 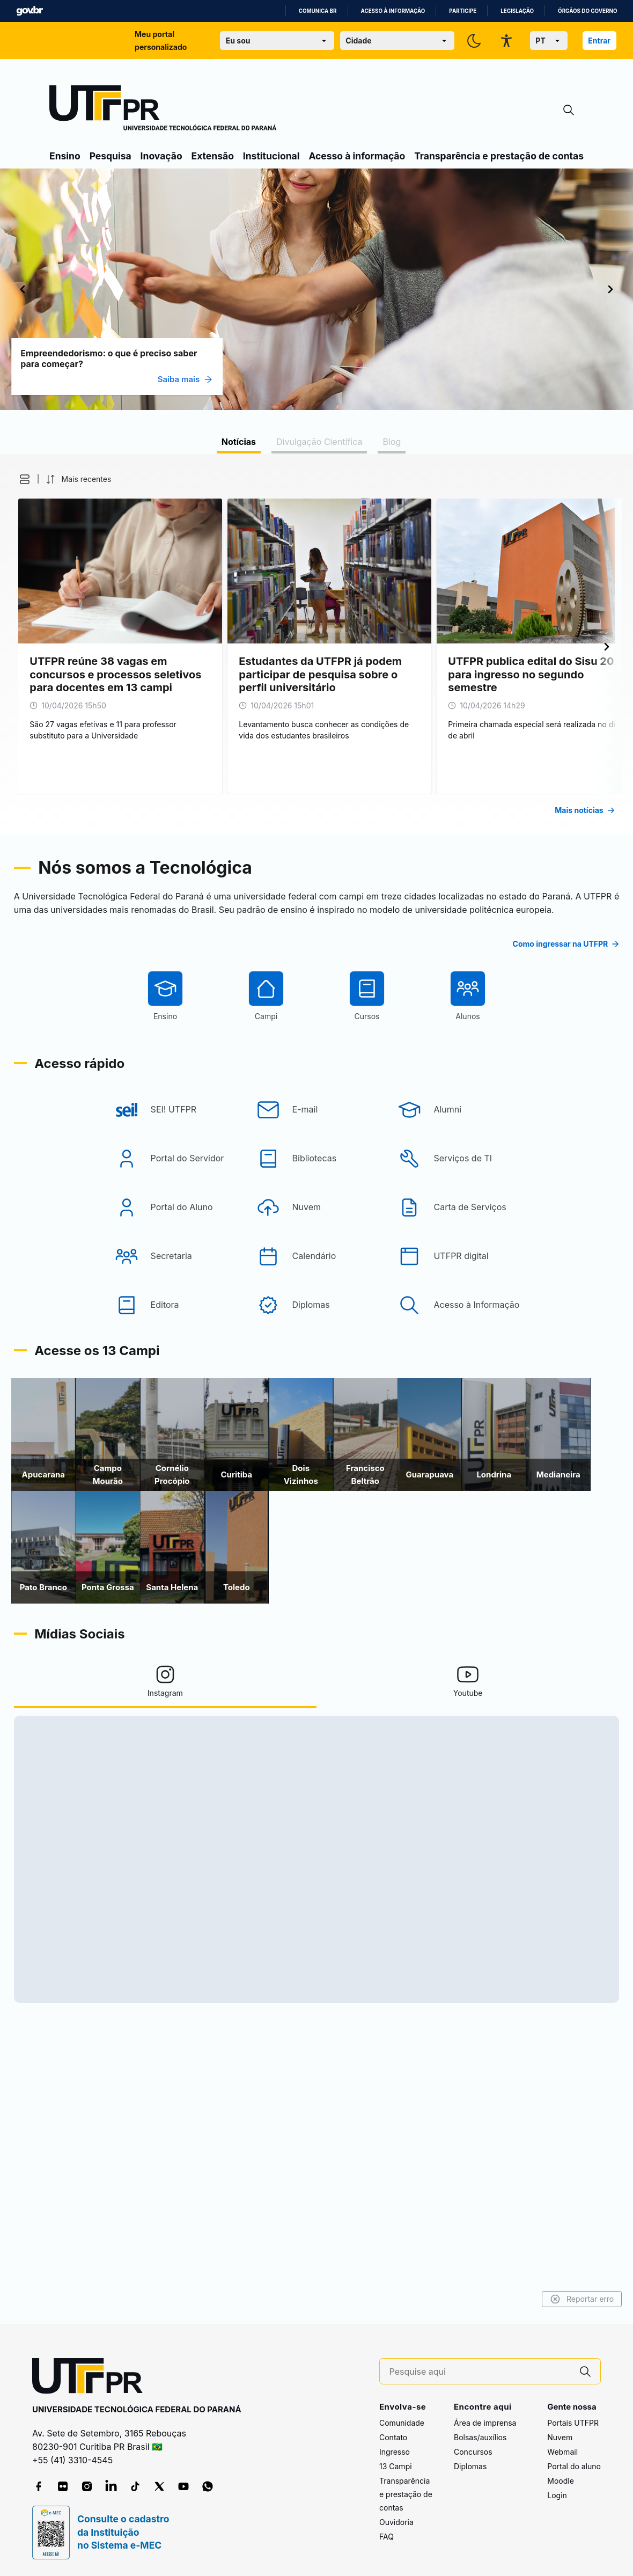 What do you see at coordinates (271, 156) in the screenshot?
I see `Institucional` at bounding box center [271, 156].